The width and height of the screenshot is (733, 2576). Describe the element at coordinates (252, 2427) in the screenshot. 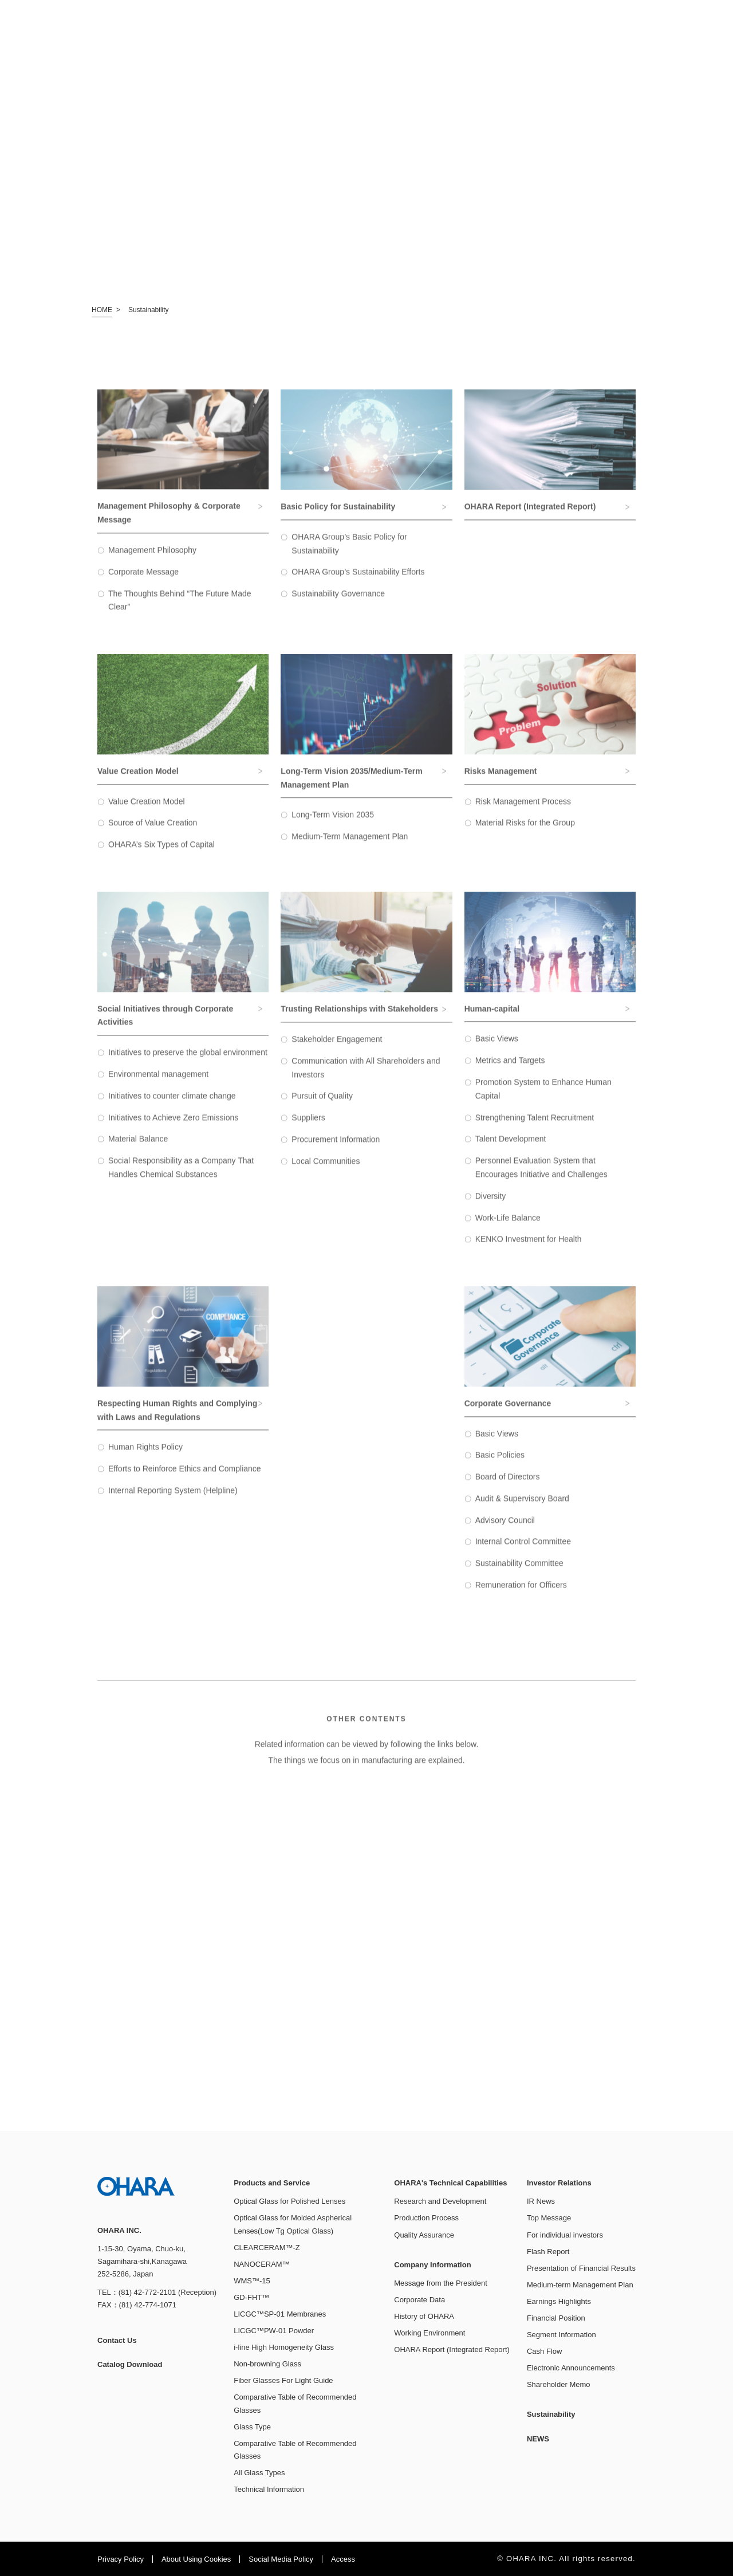

I see `Glass Type` at that location.